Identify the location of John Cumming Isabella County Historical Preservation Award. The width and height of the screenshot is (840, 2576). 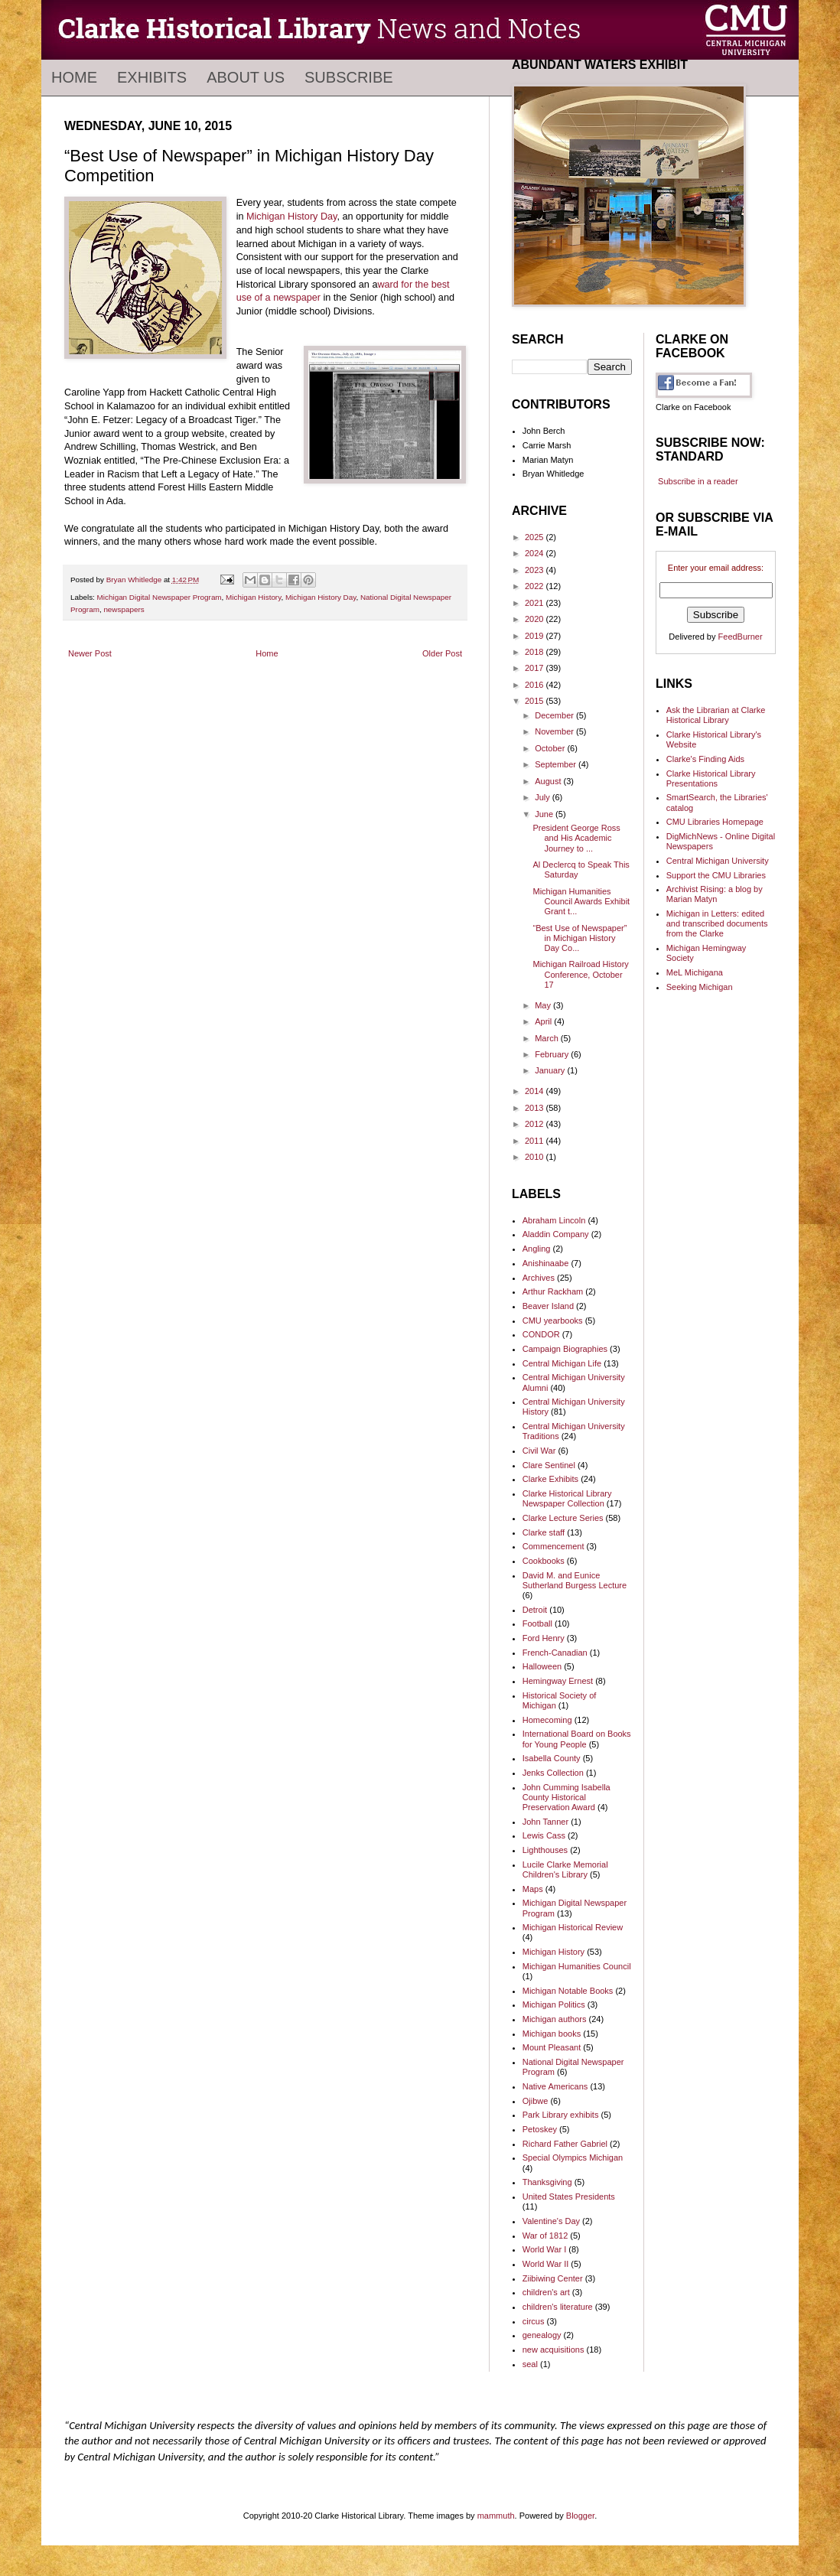
(566, 1797).